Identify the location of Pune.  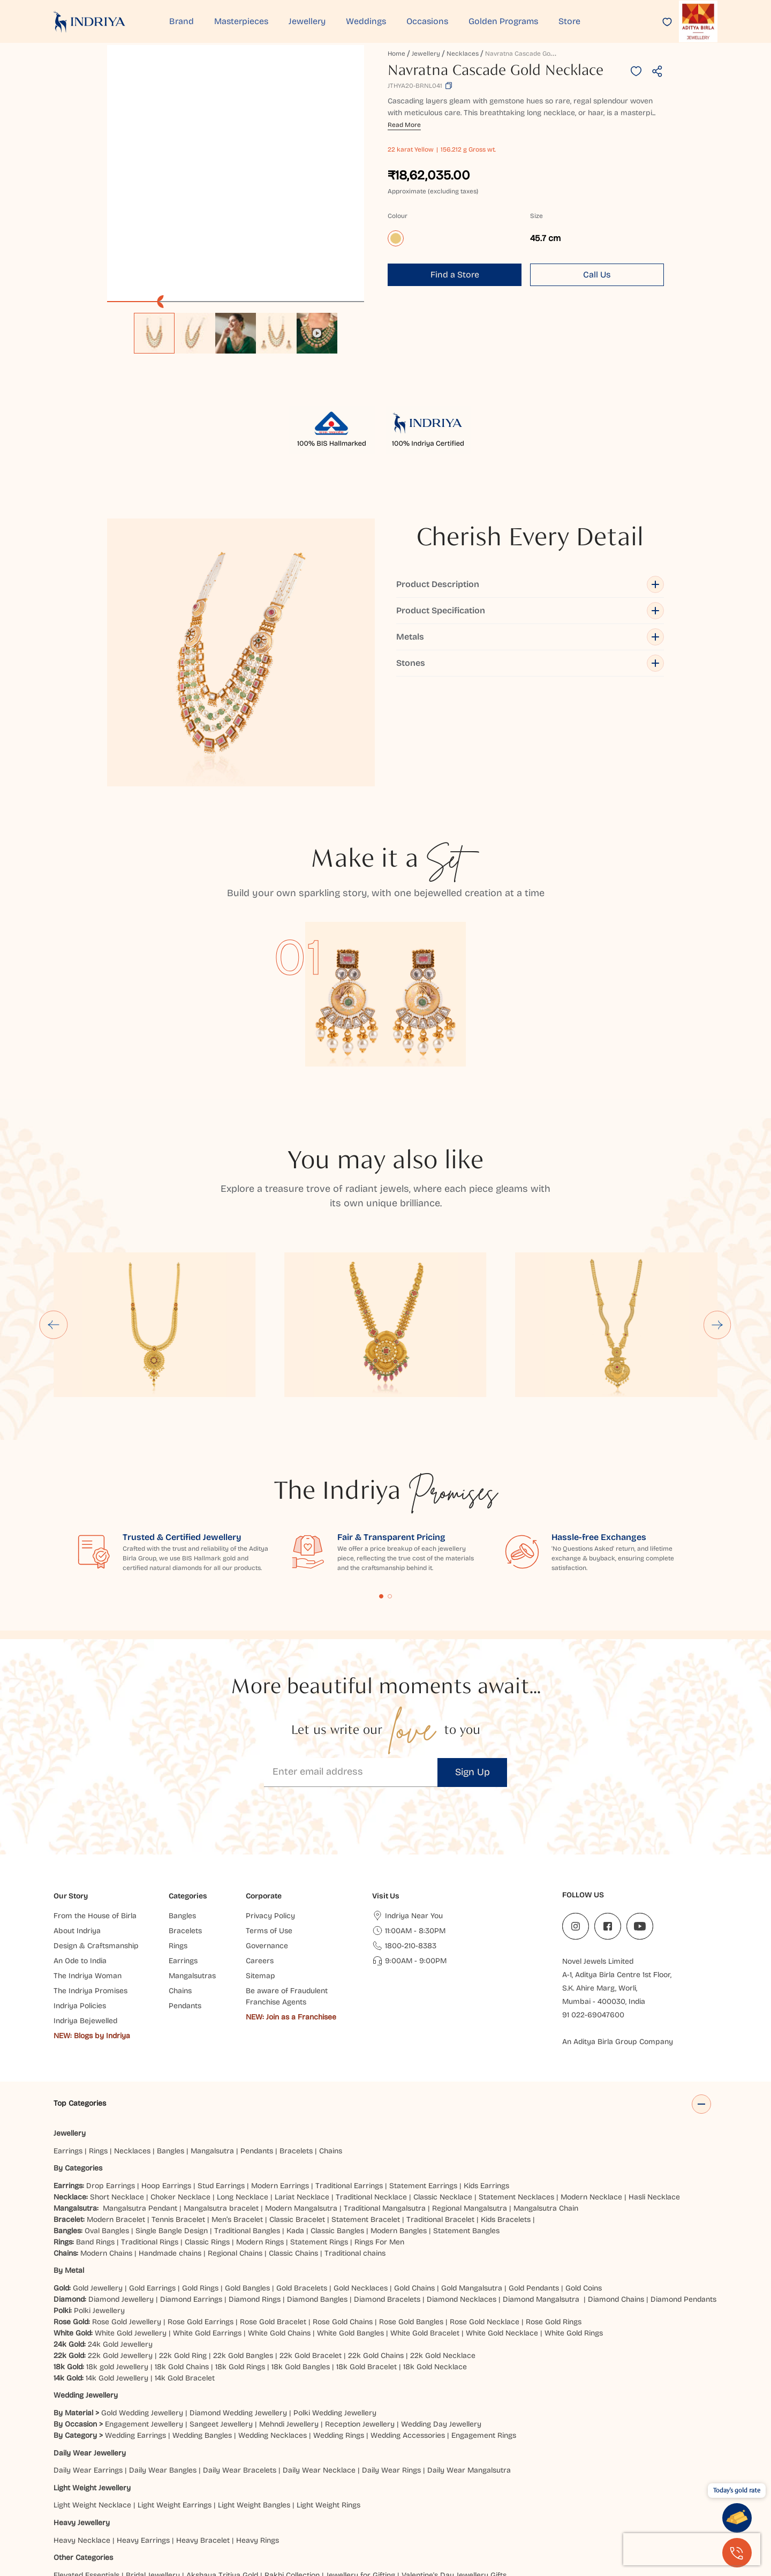
(226, 2500).